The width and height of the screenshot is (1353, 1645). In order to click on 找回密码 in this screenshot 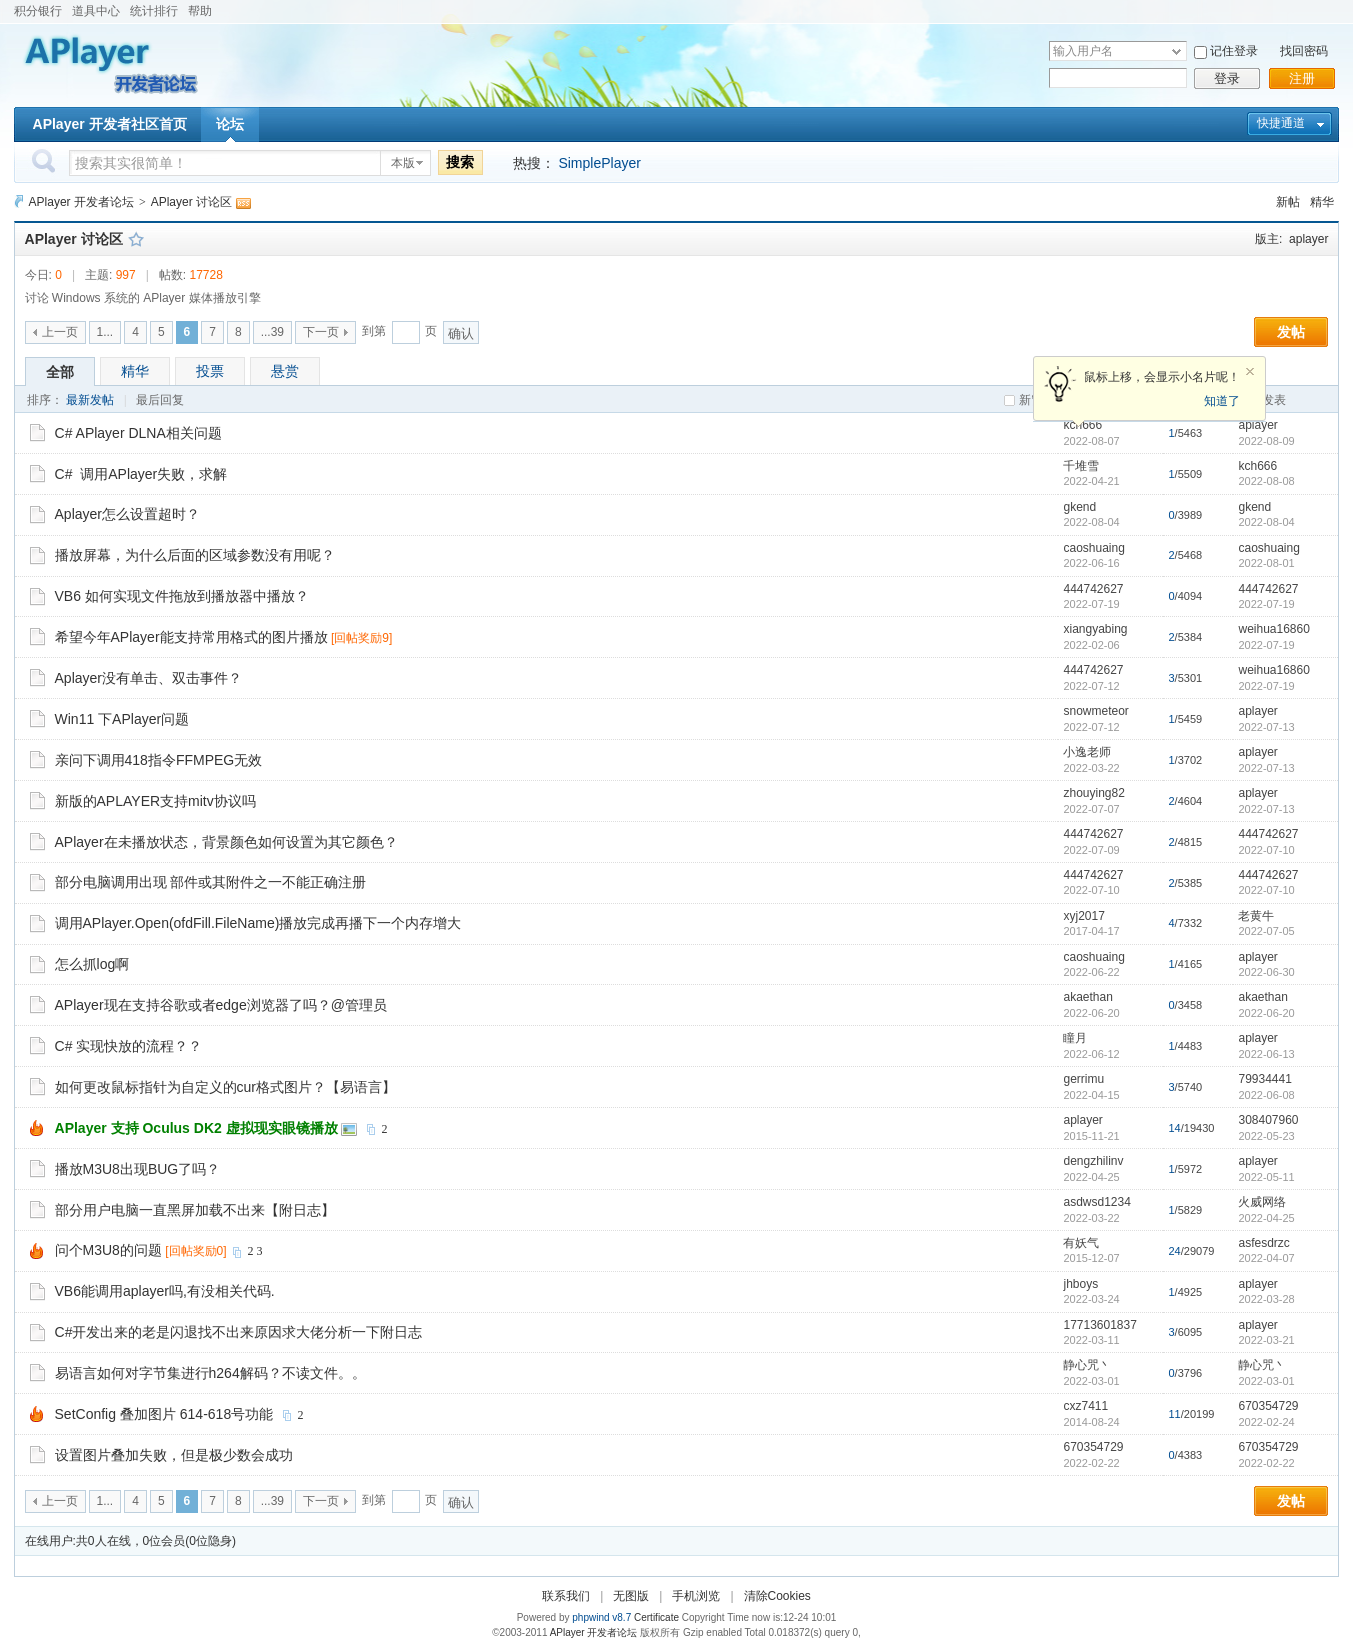, I will do `click(1304, 51)`.